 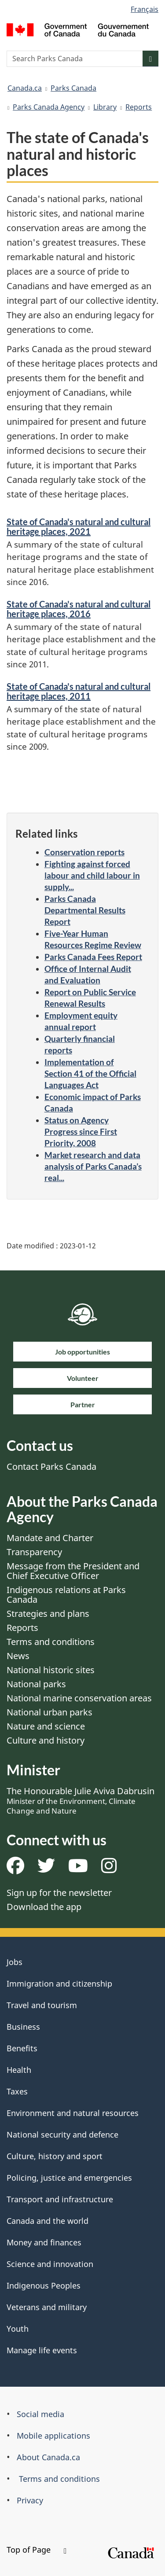 I want to click on State of Canada's natural and cultural heritage places, 2011, so click(x=78, y=691).